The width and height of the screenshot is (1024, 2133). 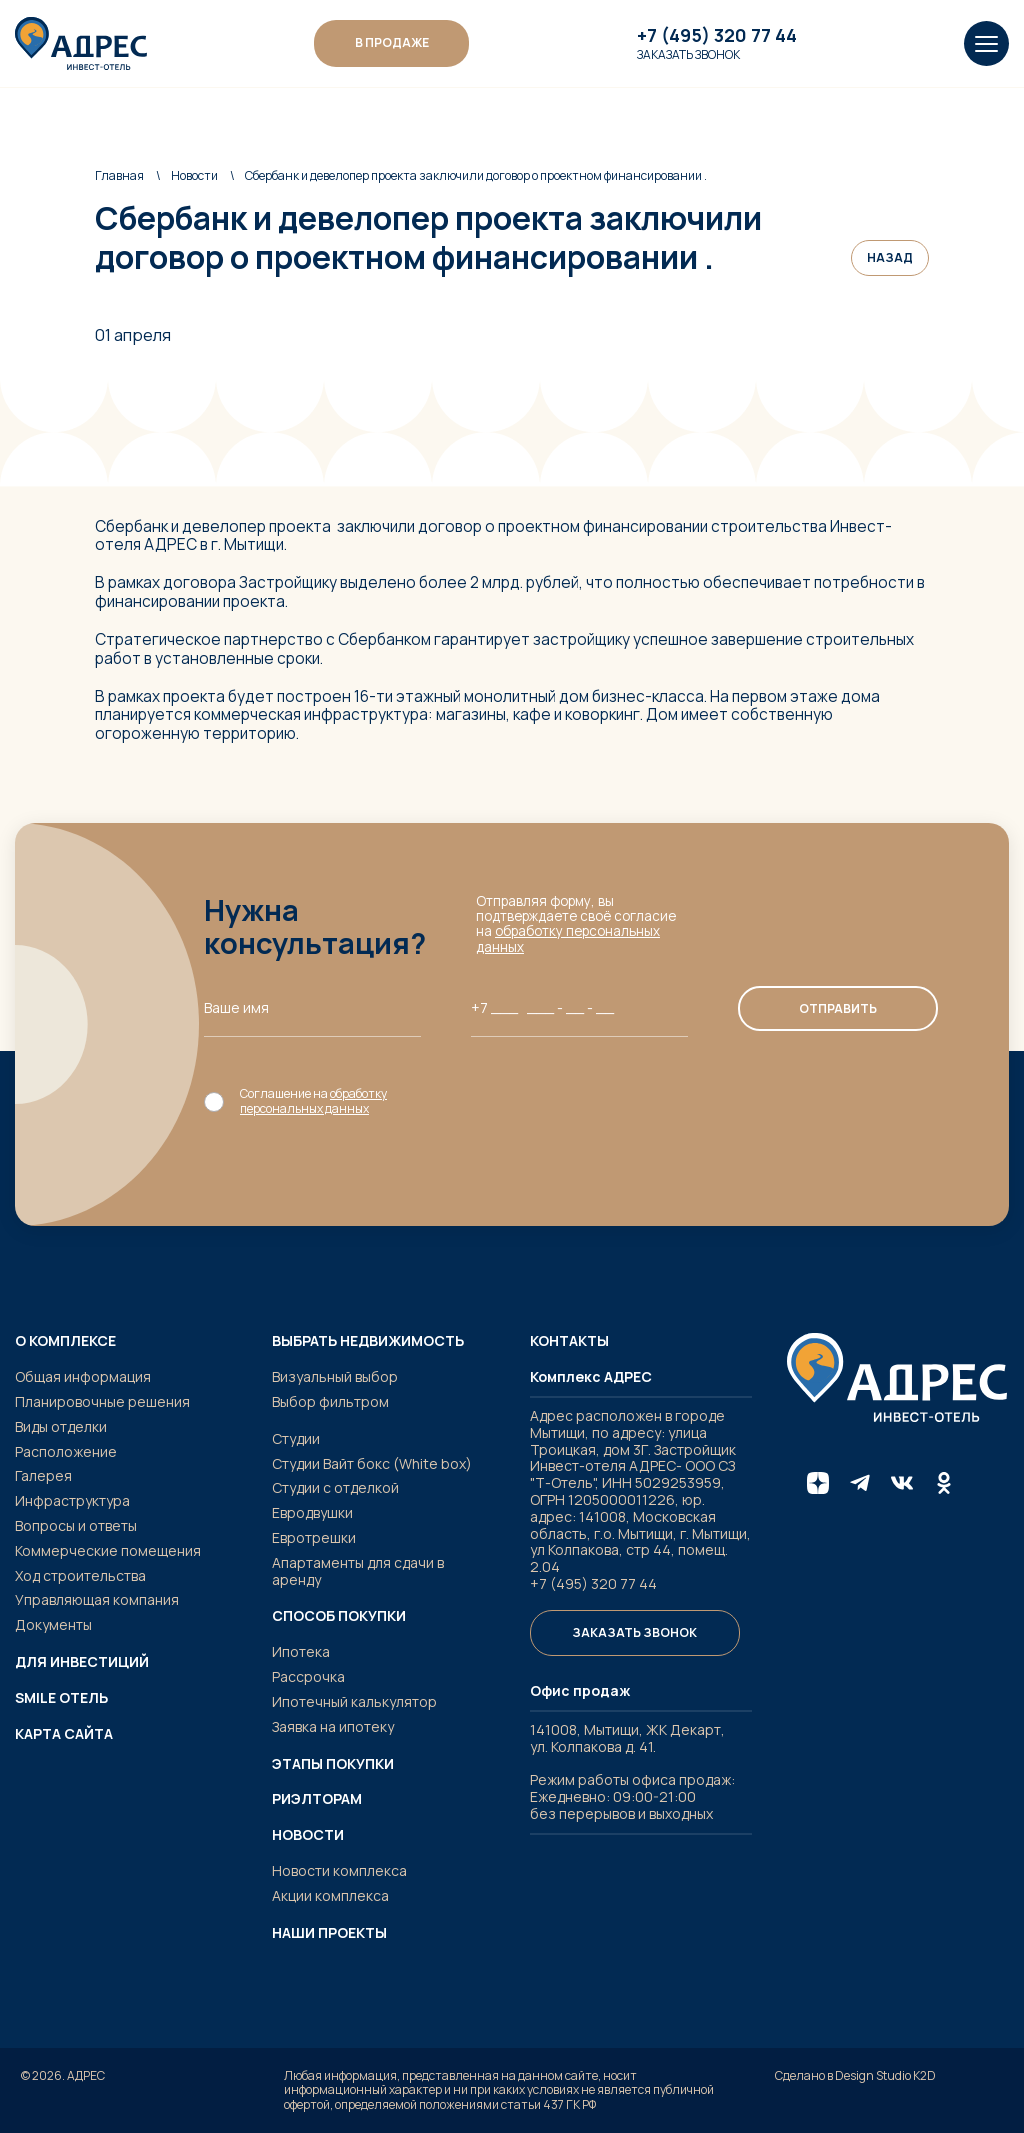 I want to click on Инфраструктура, so click(x=72, y=1500).